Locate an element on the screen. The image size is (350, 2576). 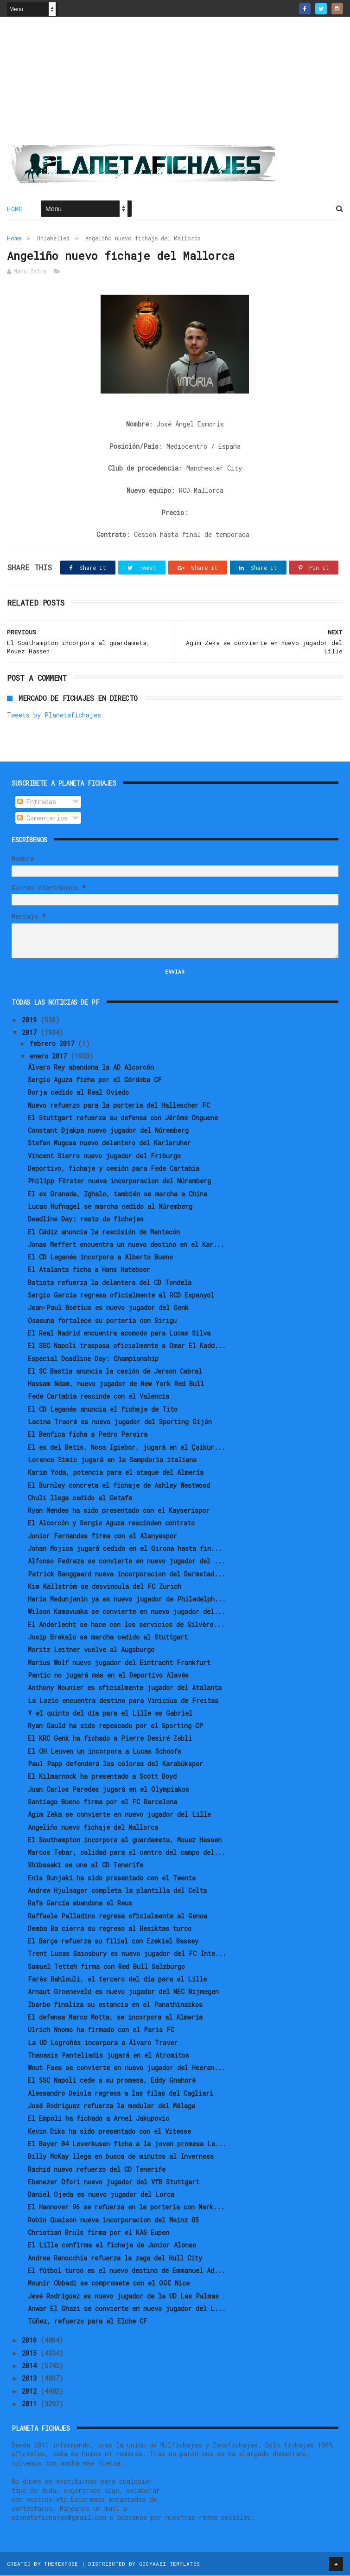
Stefan Mugosa nuevo delantero del Karlsruher is located at coordinates (109, 1143).